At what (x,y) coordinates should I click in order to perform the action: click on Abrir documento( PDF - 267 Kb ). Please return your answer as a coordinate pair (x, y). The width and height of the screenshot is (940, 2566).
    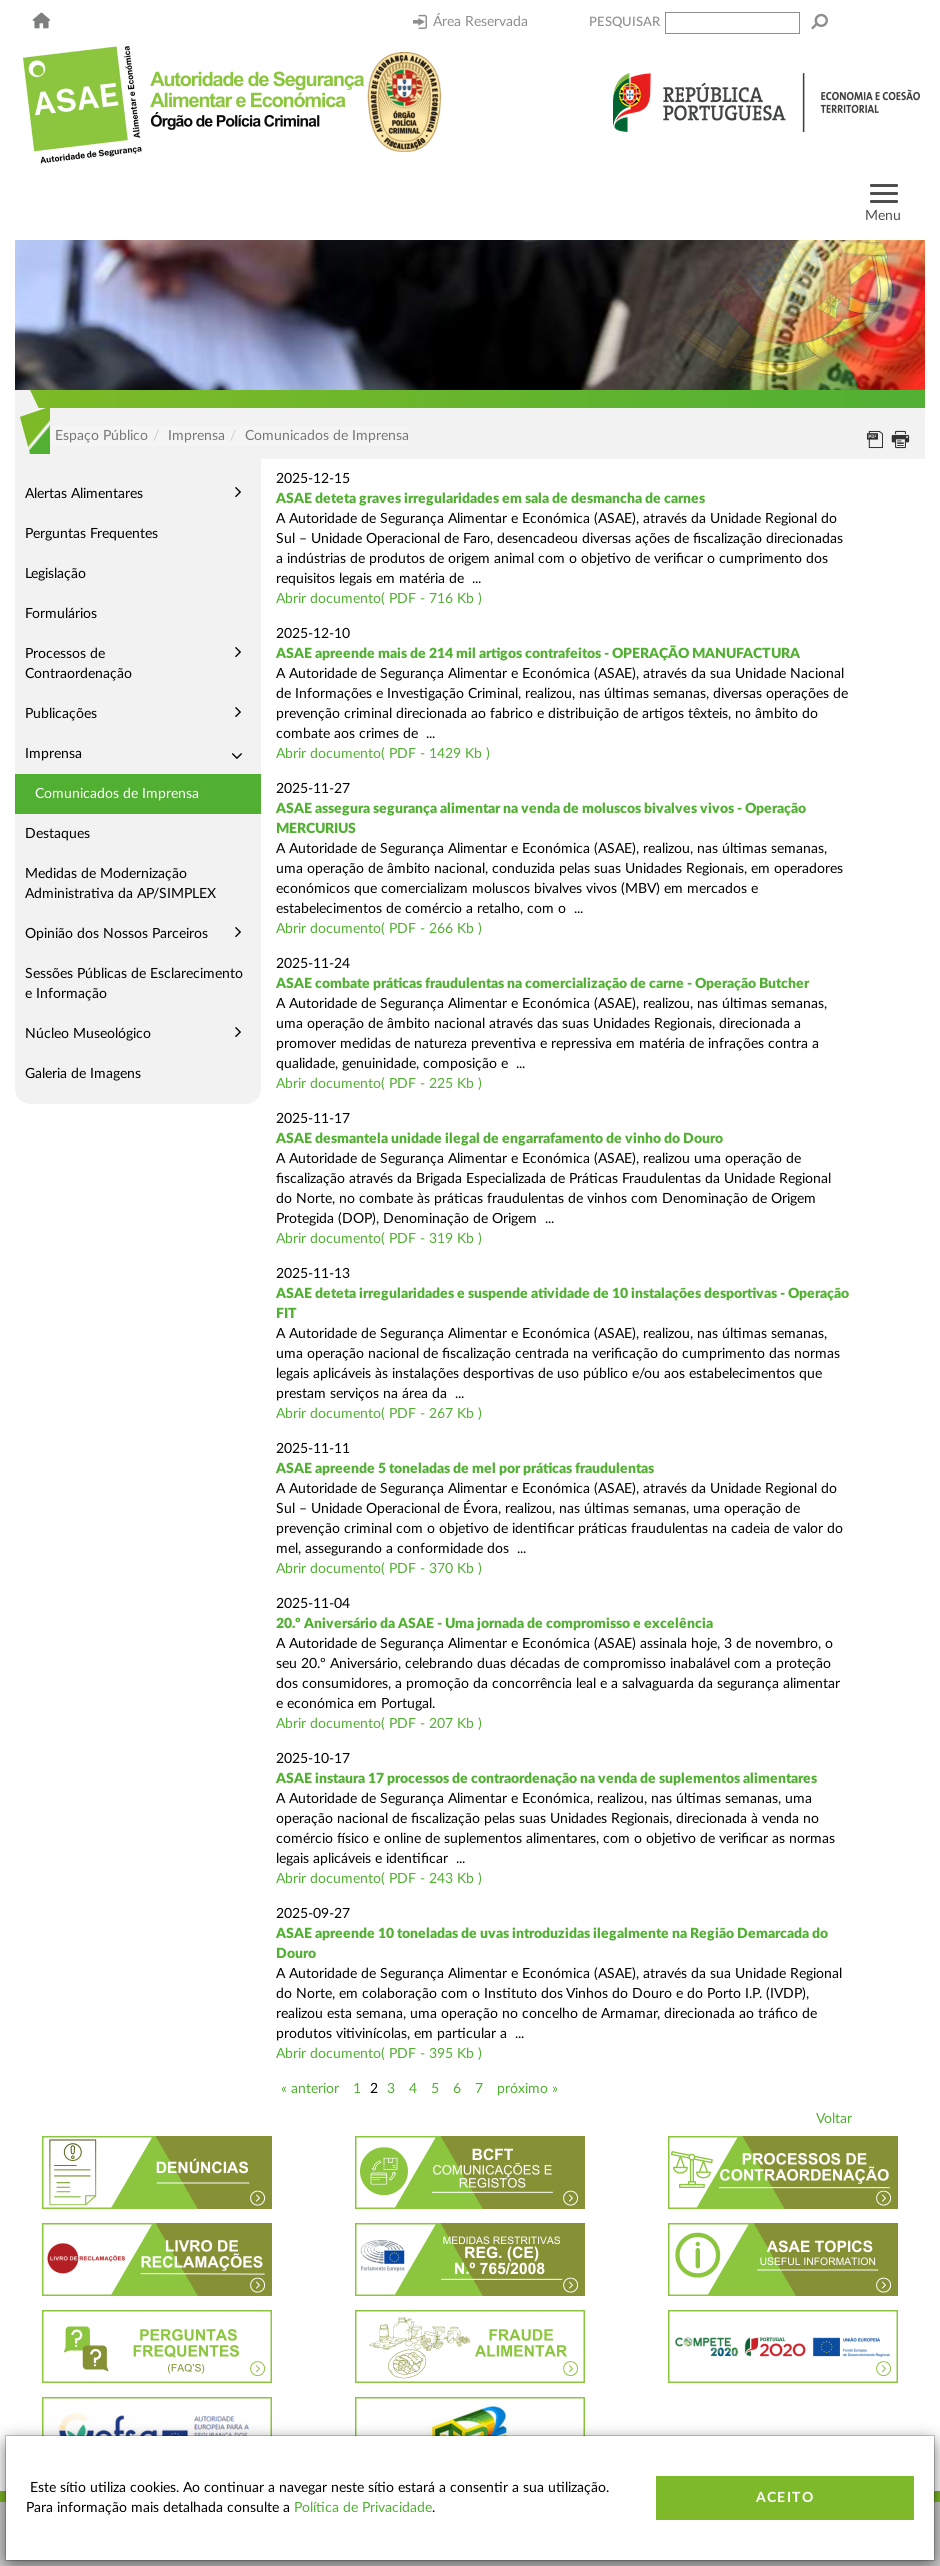
    Looking at the image, I should click on (379, 1414).